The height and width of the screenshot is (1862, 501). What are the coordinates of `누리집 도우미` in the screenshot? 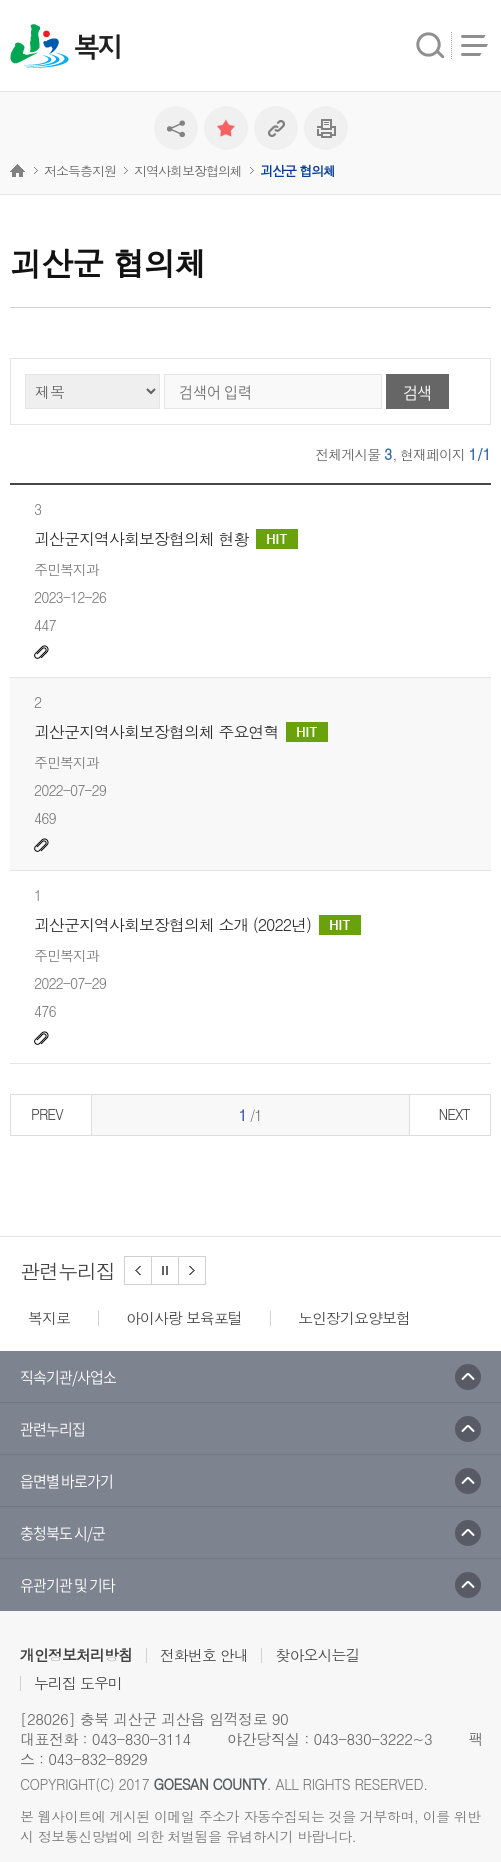 It's located at (78, 1682).